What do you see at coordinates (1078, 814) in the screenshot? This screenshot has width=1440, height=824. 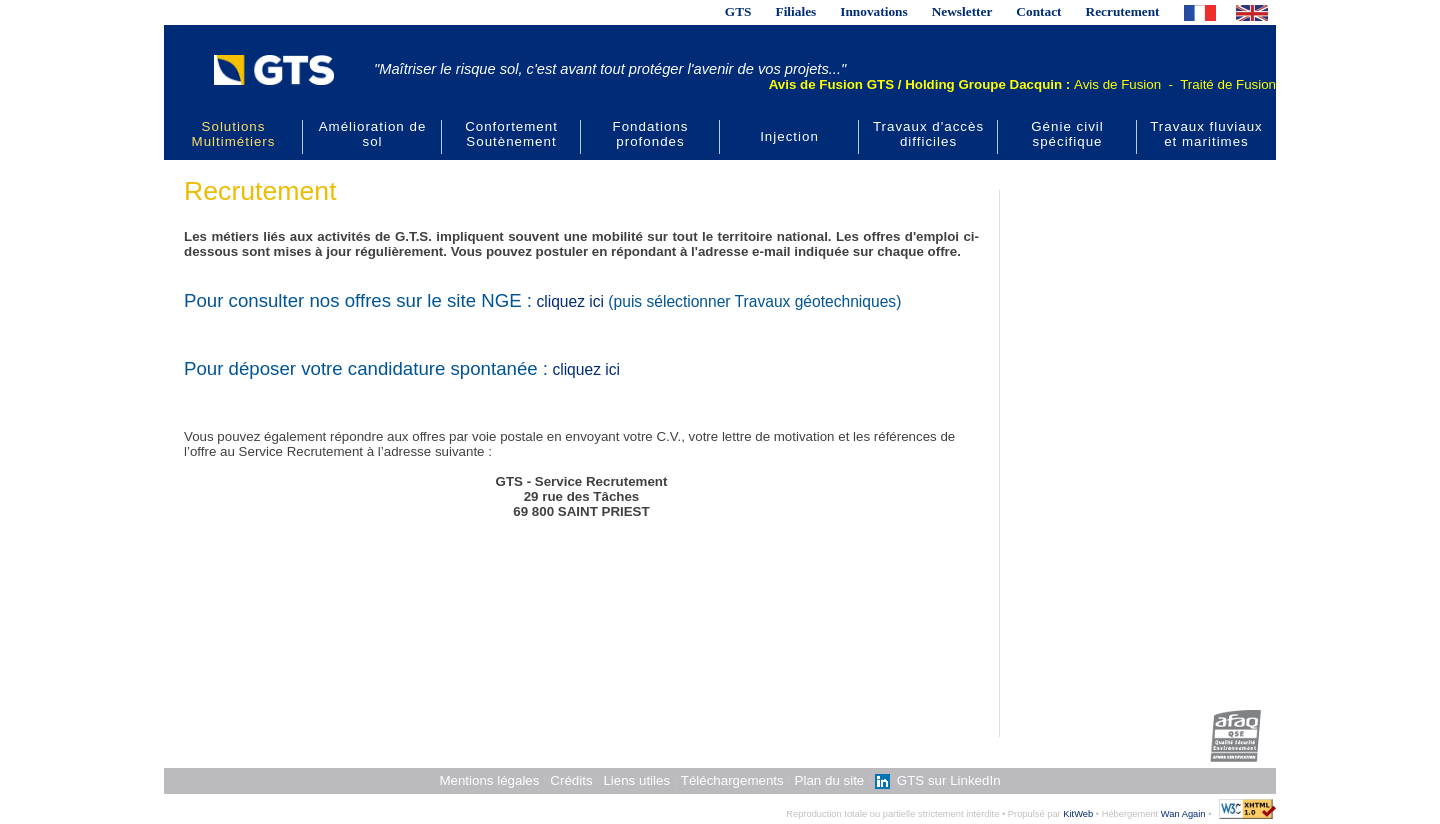 I see `KitWeb` at bounding box center [1078, 814].